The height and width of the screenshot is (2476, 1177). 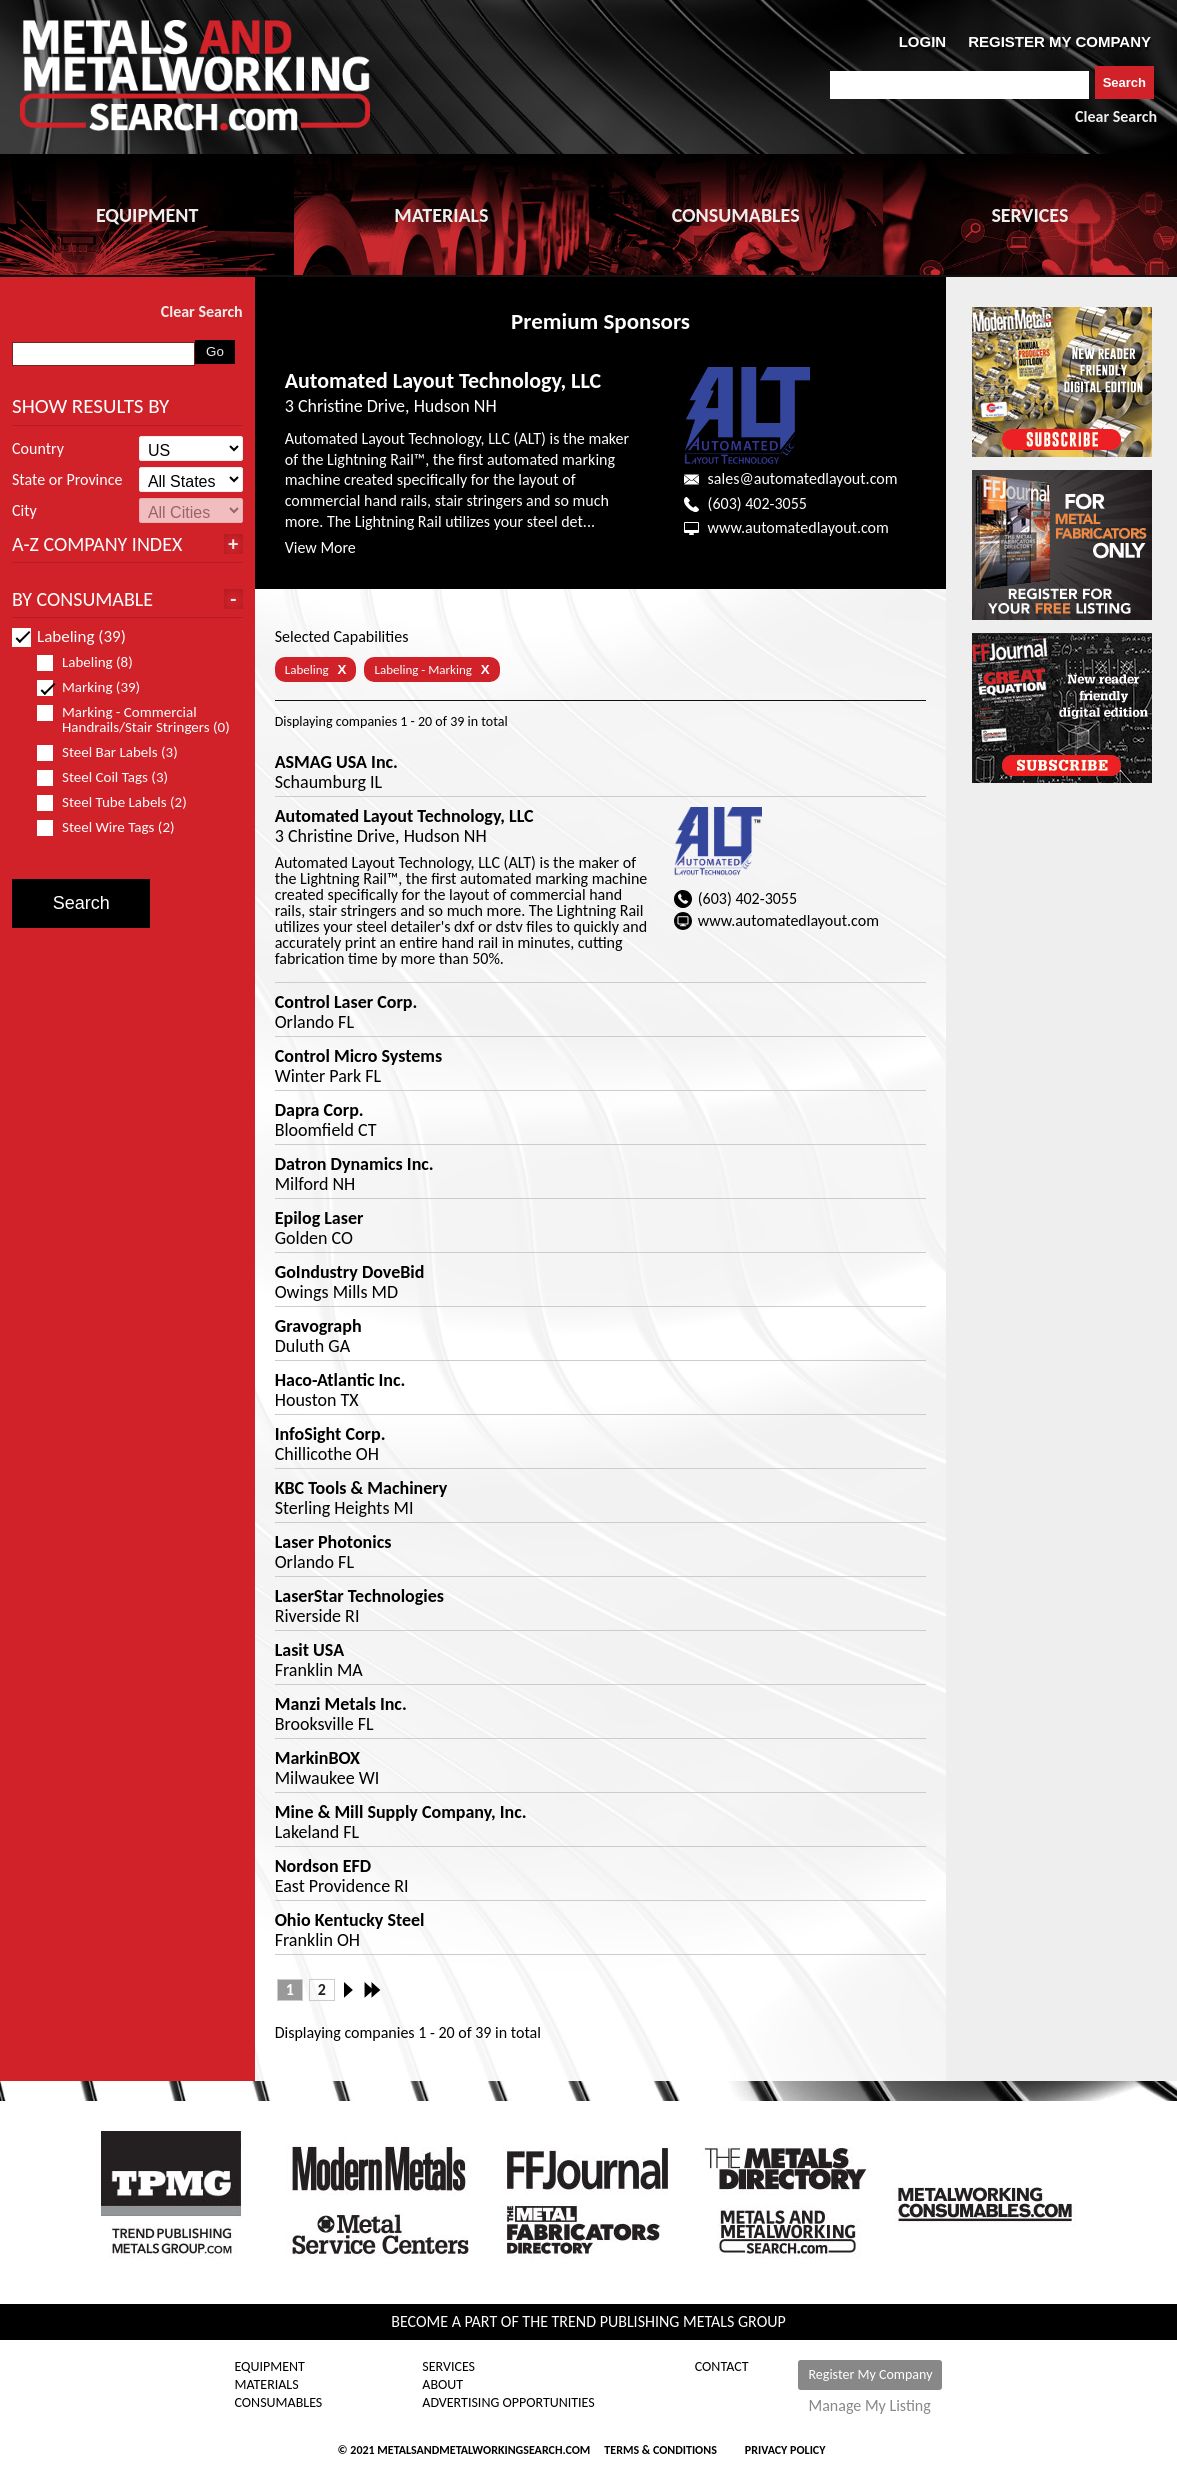 What do you see at coordinates (147, 215) in the screenshot?
I see `EQUIPMENT` at bounding box center [147, 215].